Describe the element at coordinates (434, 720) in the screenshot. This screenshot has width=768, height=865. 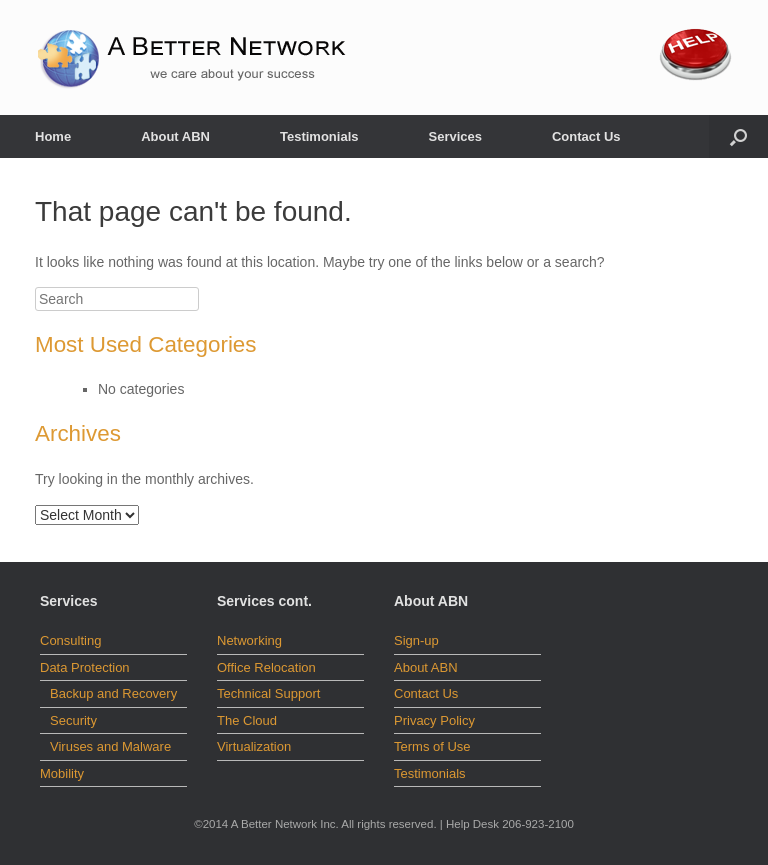
I see `Privacy Policy` at that location.